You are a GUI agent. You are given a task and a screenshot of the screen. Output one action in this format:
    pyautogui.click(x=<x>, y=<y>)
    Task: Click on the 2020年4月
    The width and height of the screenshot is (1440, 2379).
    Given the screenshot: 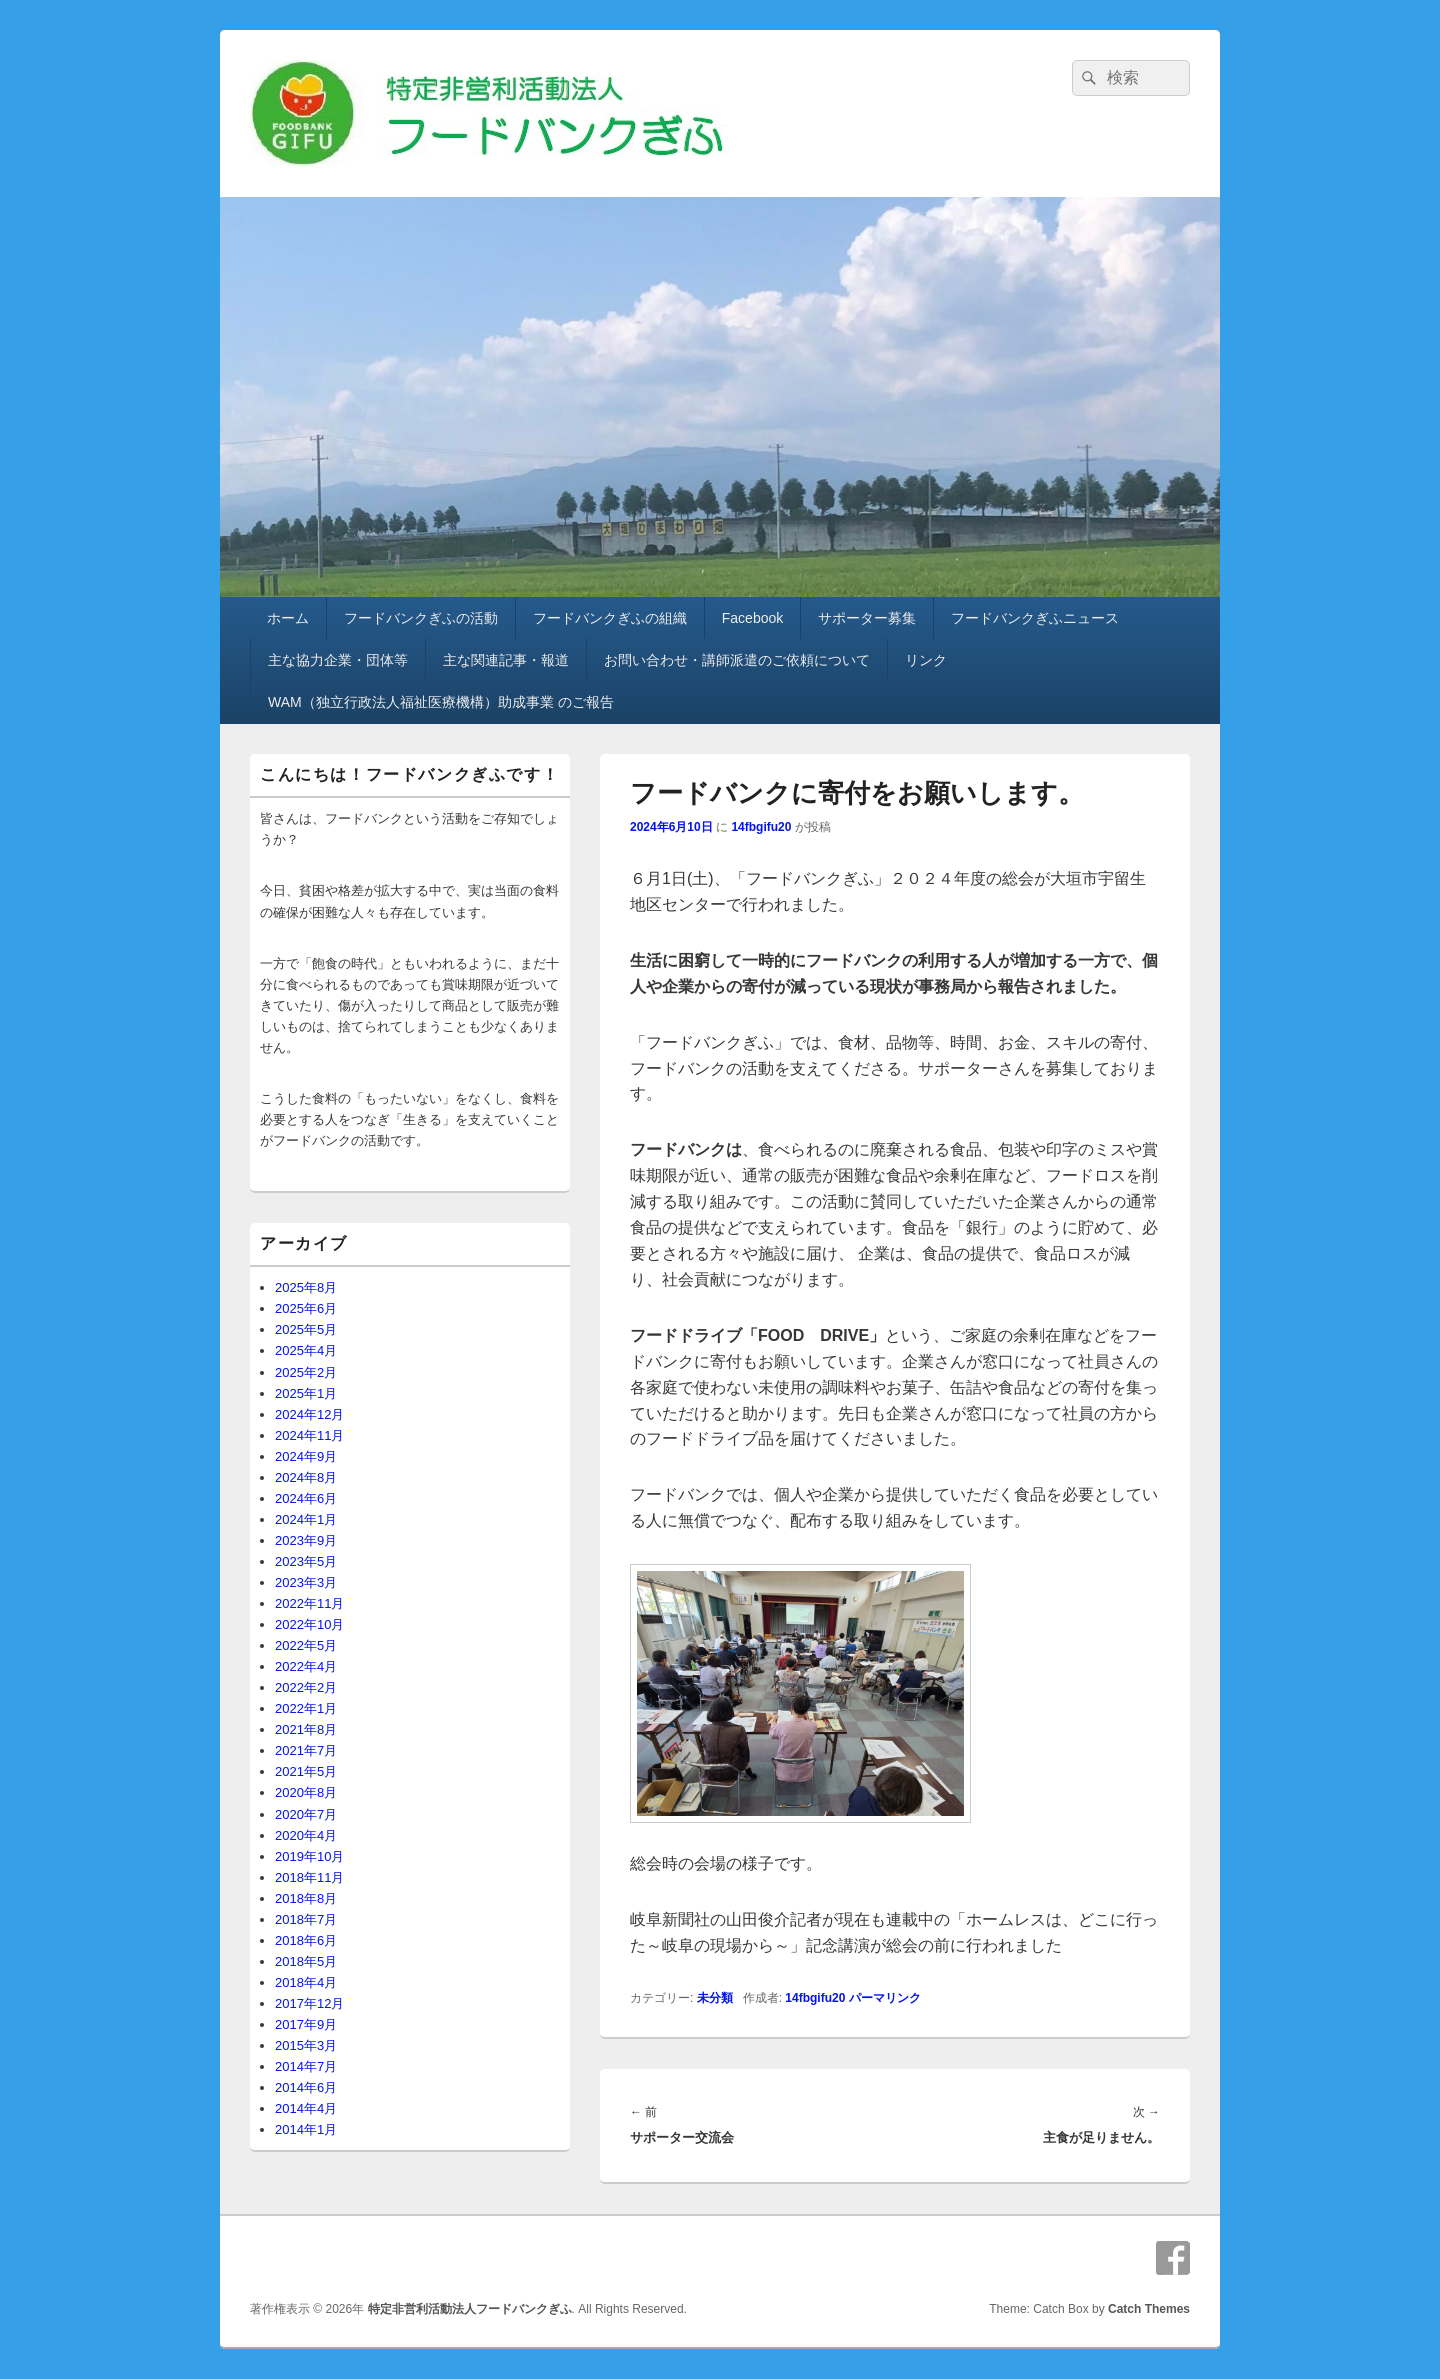 What is the action you would take?
    pyautogui.click(x=306, y=1835)
    